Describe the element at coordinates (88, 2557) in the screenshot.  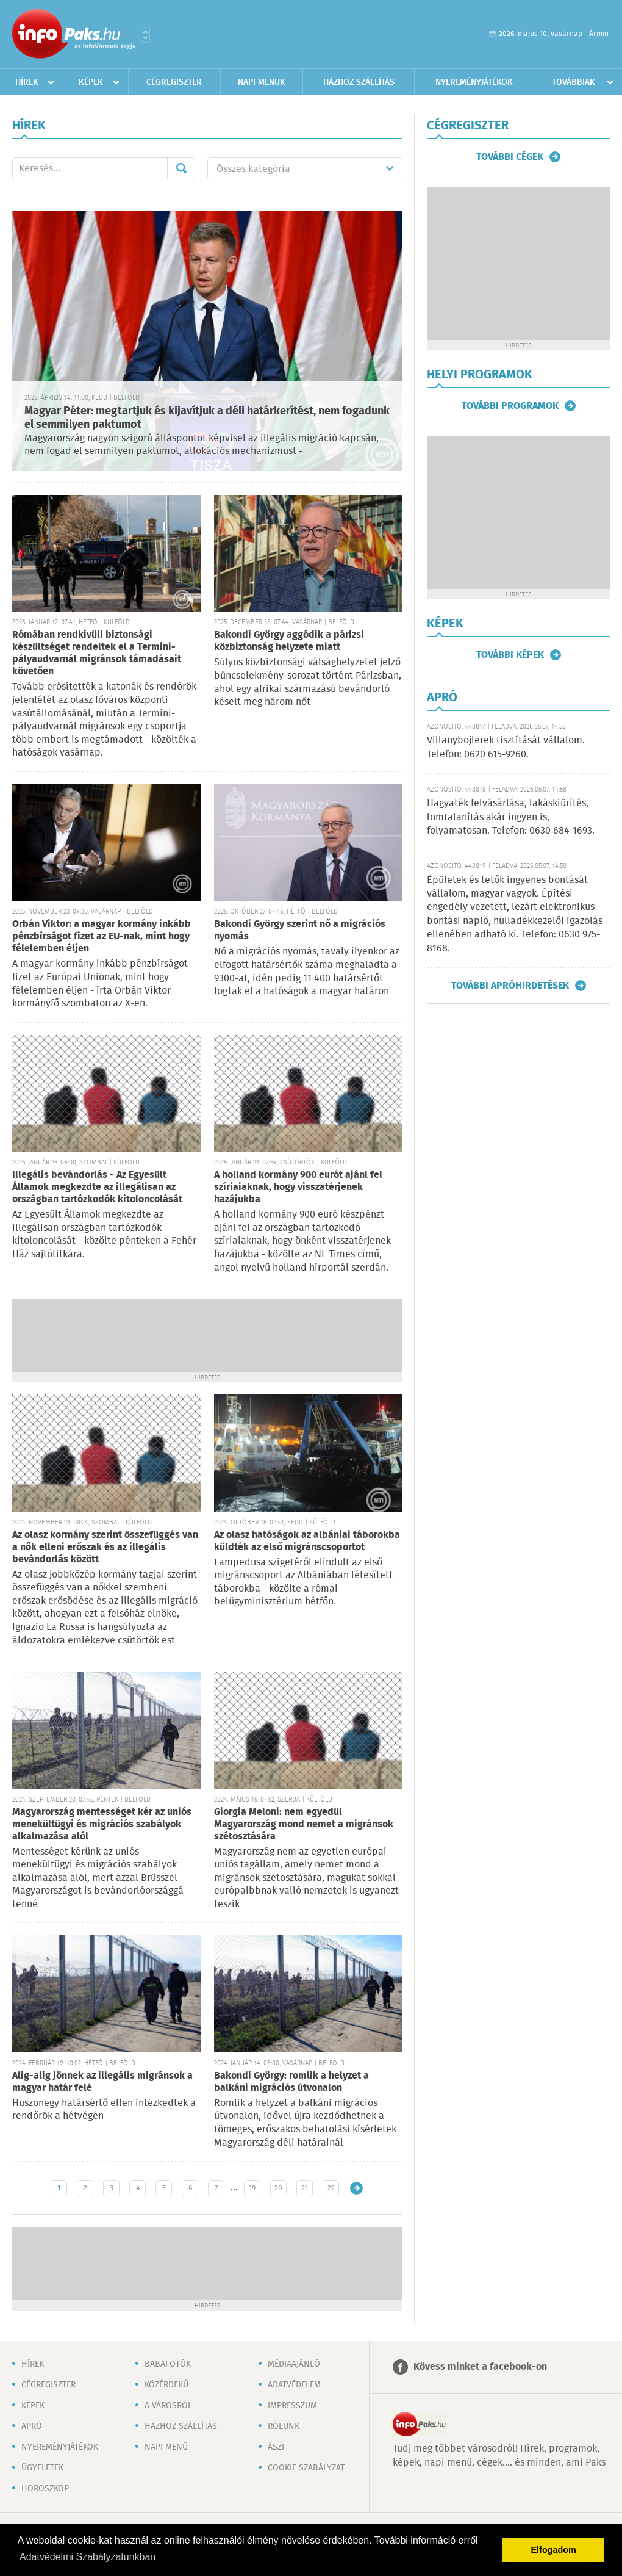
I see `Adatvédelmi Szabályzatunkban [button]` at that location.